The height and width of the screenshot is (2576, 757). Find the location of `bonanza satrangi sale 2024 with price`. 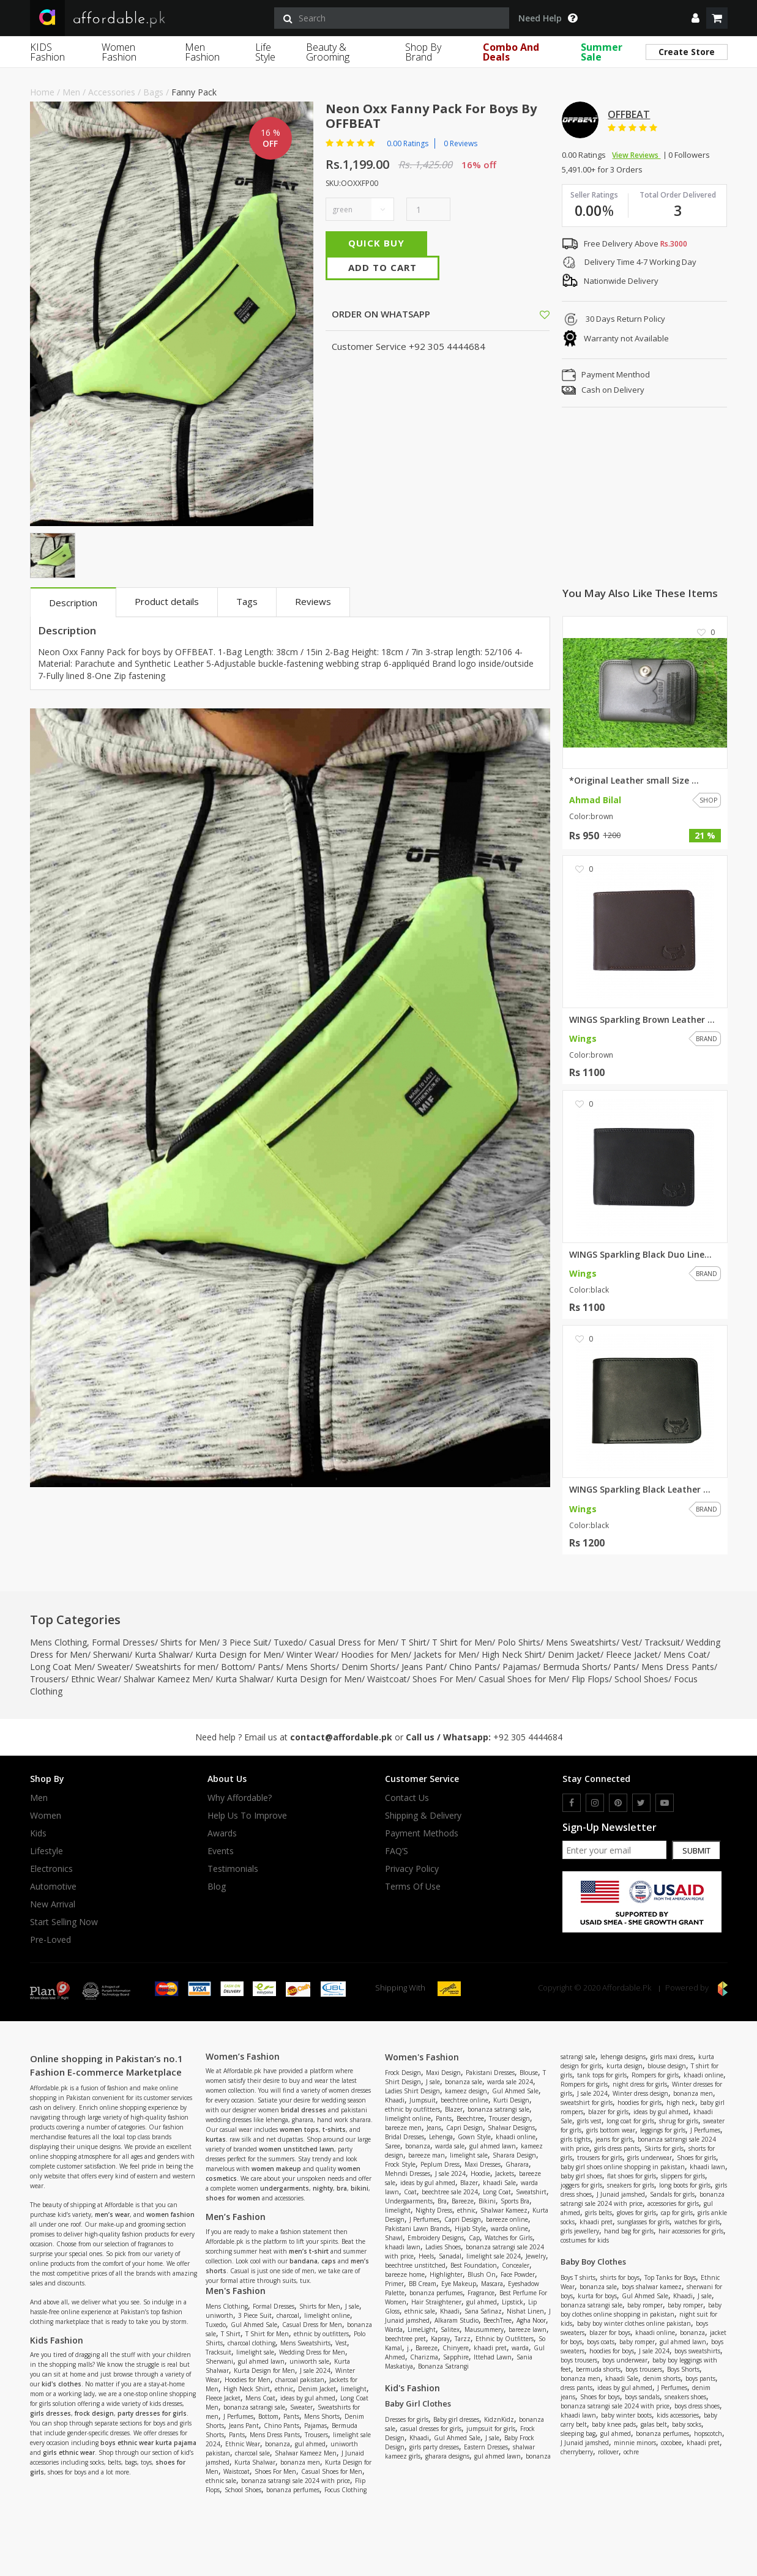

bonanza satrangi sale 2024 with price is located at coordinates (295, 2480).